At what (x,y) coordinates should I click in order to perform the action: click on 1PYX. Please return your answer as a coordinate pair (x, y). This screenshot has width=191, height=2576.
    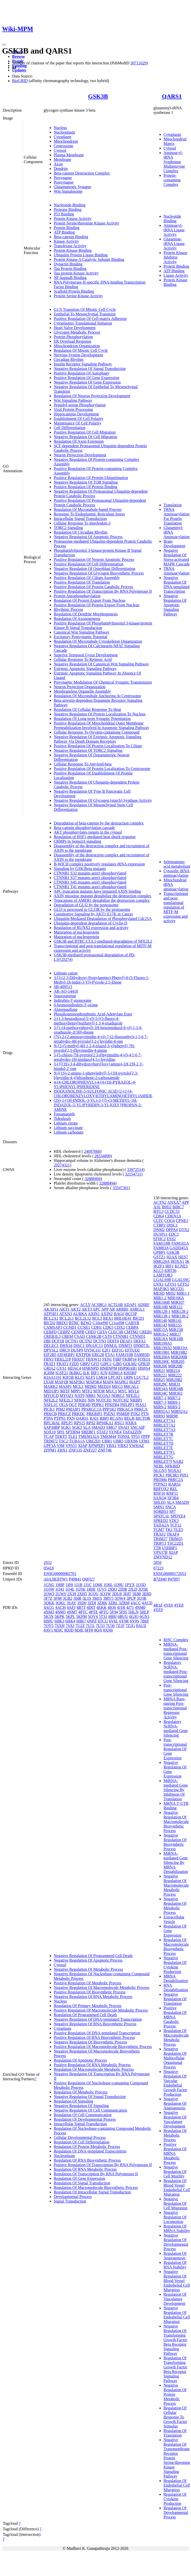
    Looking at the image, I should click on (130, 1585).